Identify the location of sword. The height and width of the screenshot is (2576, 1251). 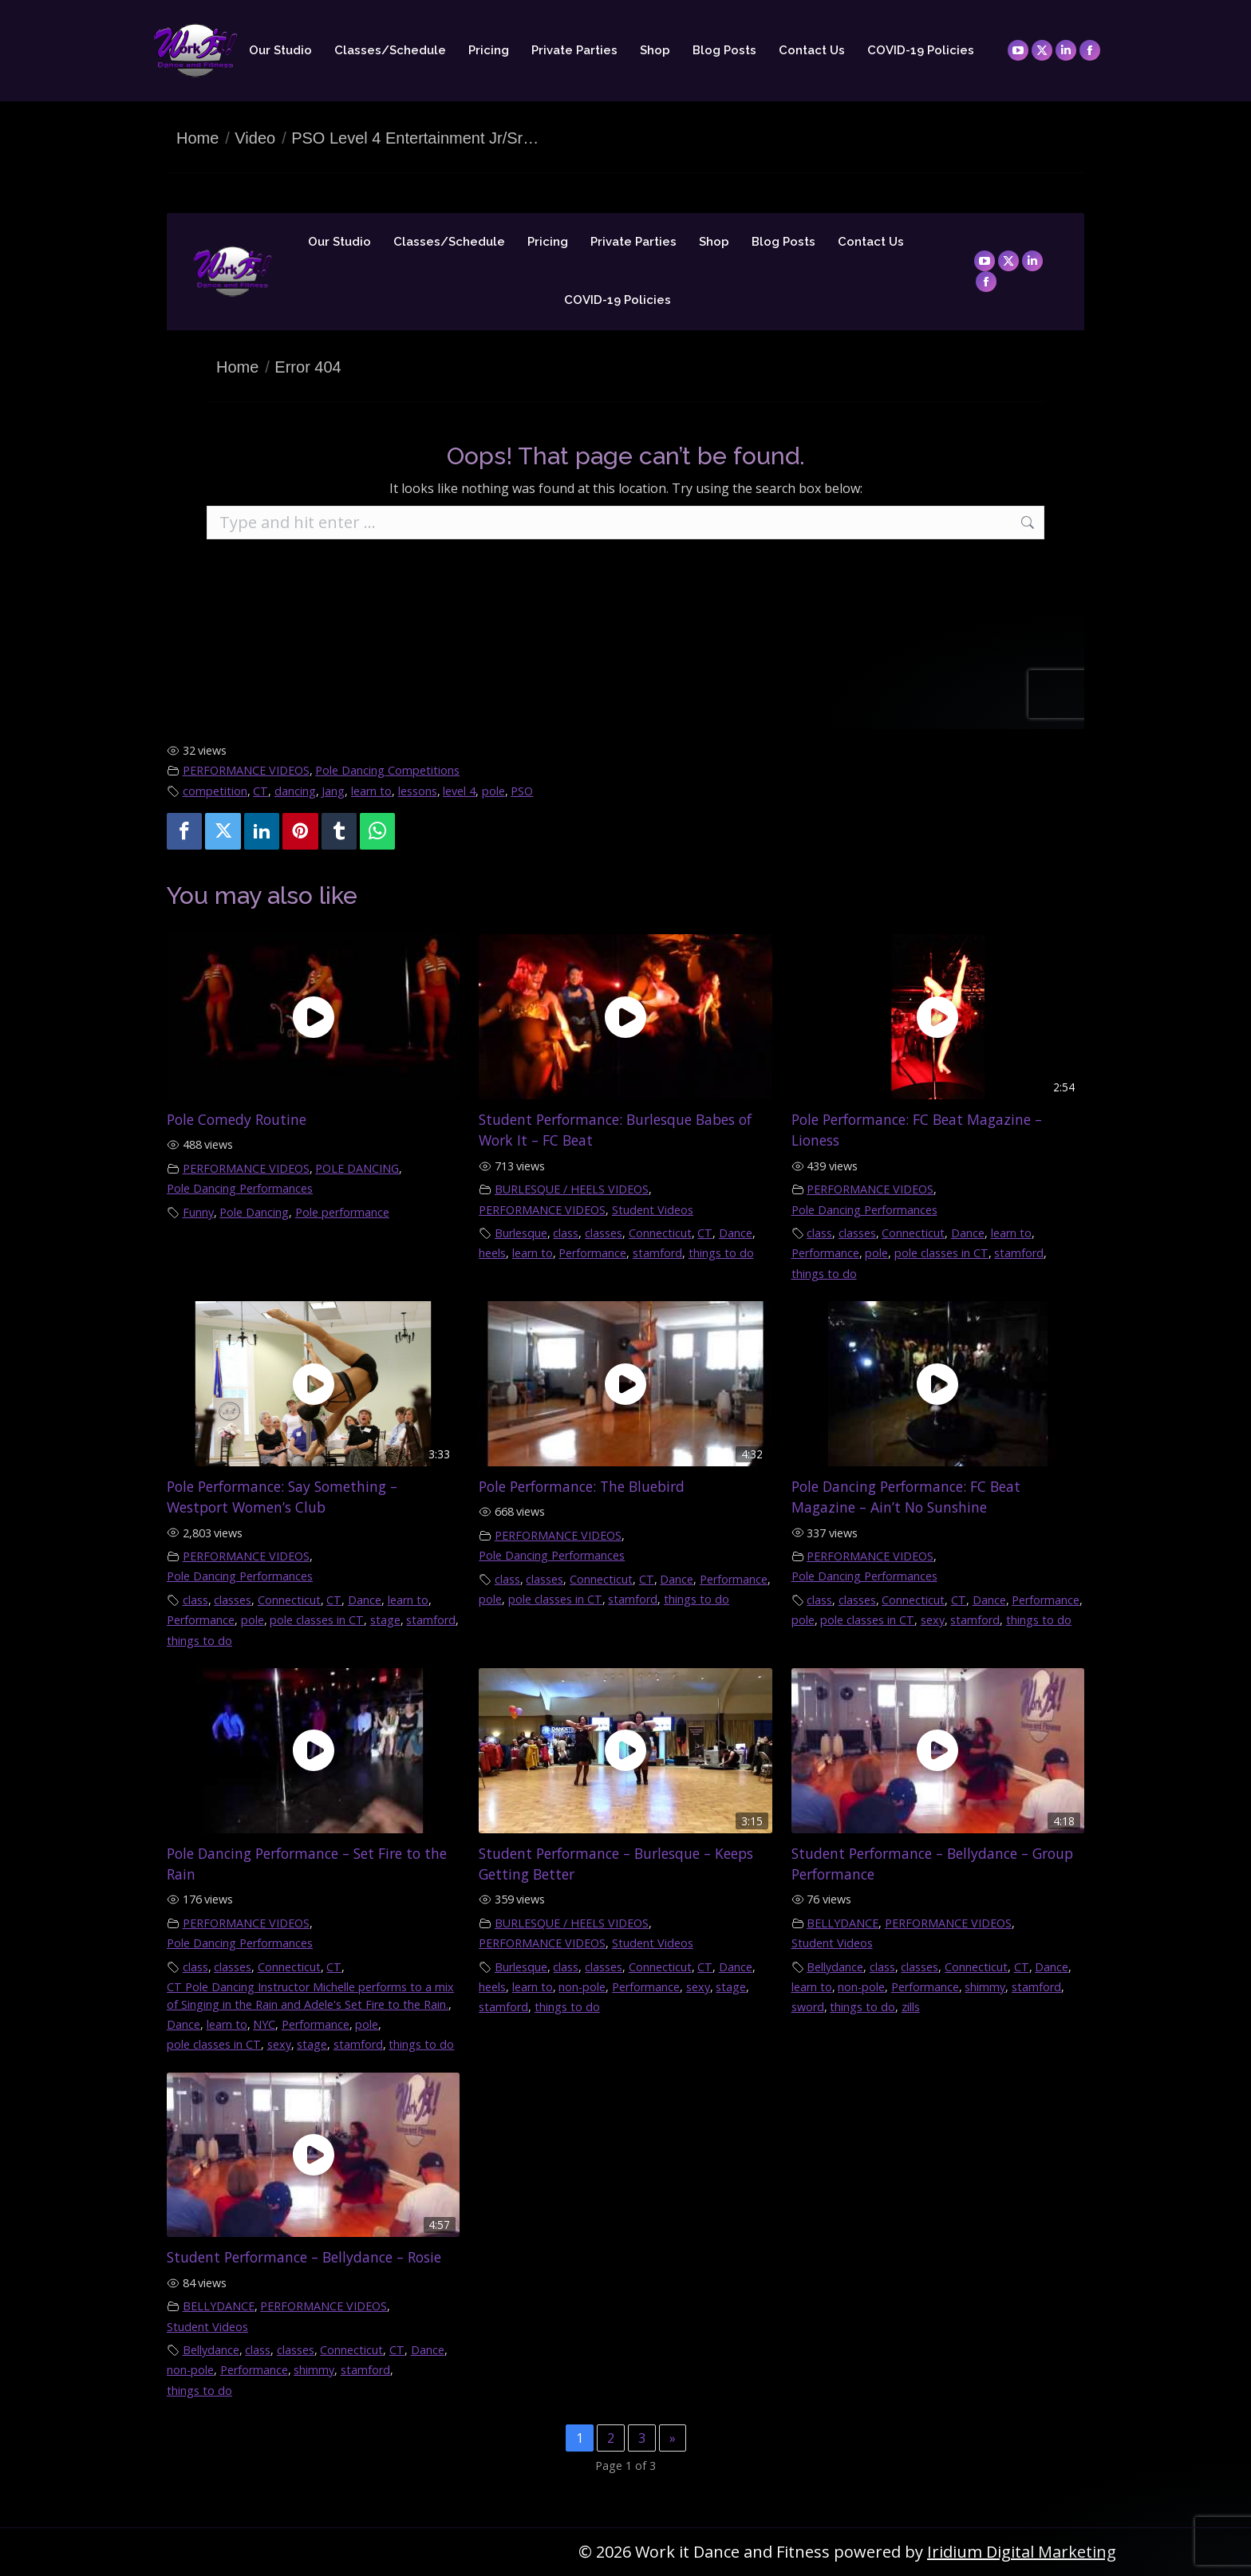
(807, 2006).